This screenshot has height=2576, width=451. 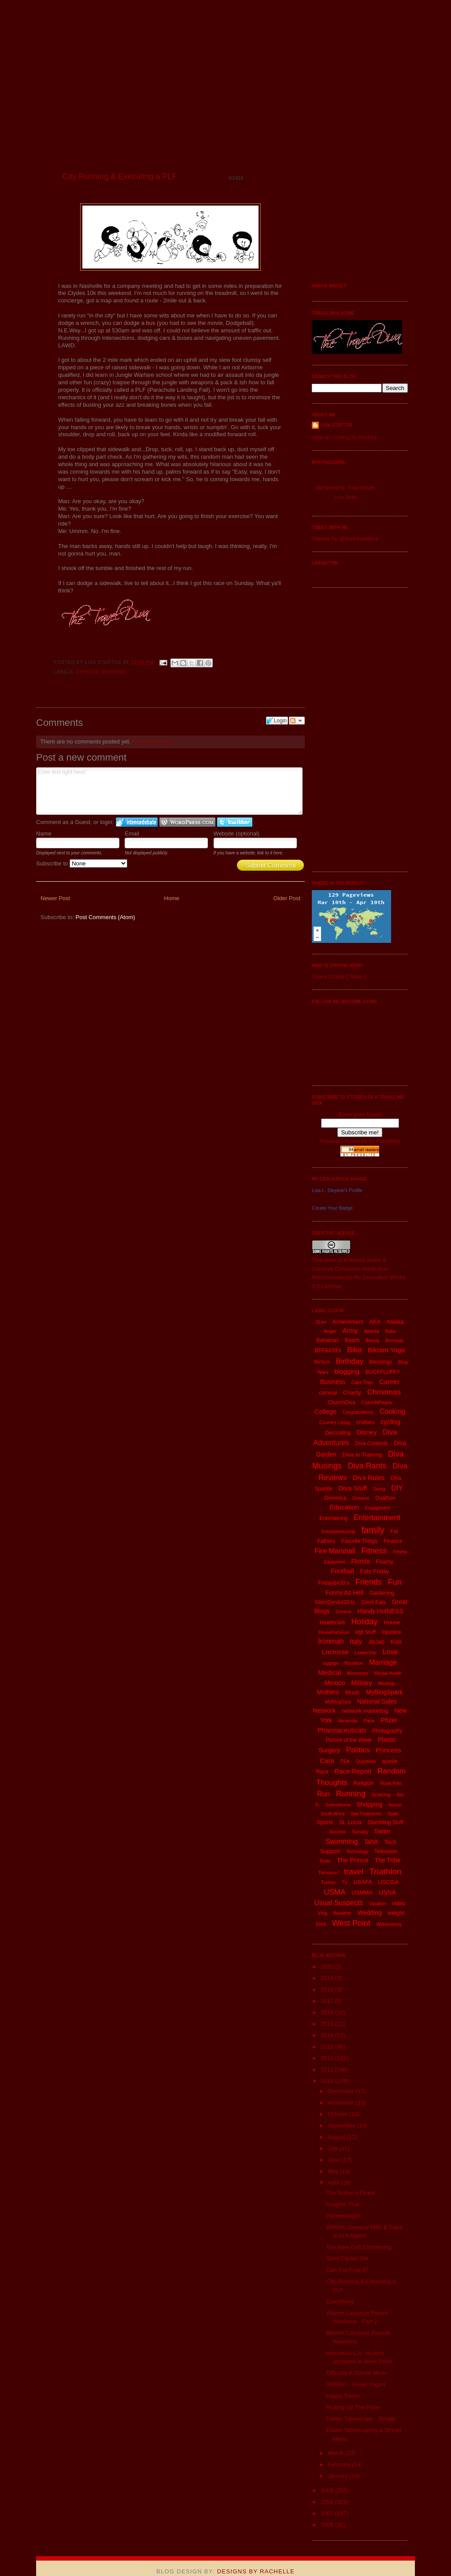 What do you see at coordinates (335, 1551) in the screenshot?
I see `Fire Marshall` at bounding box center [335, 1551].